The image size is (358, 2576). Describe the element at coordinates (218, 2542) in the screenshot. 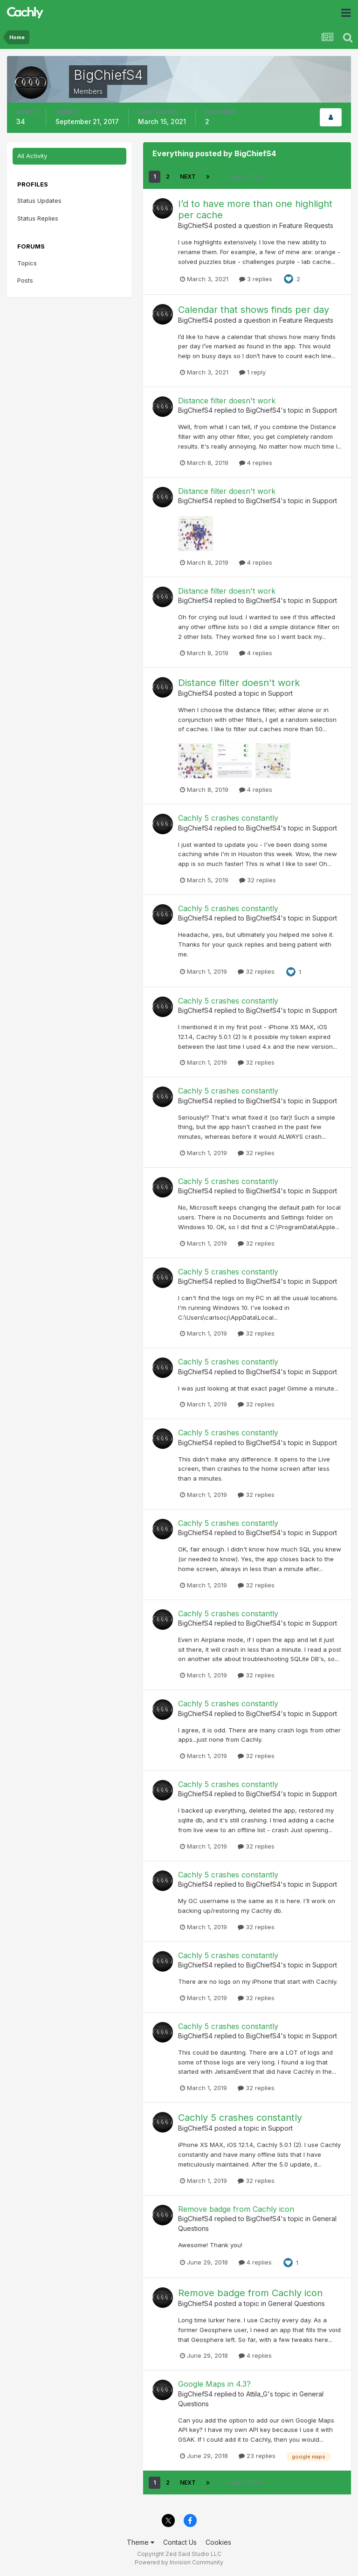

I see `Cookies` at that location.